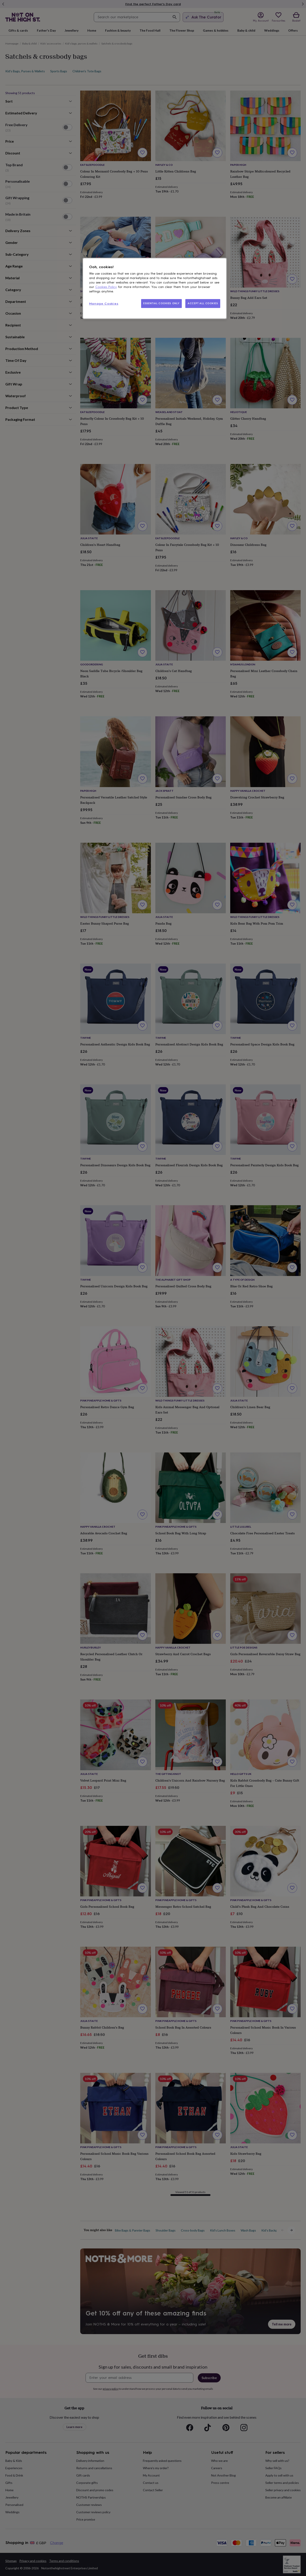  Describe the element at coordinates (106, 287) in the screenshot. I see `Cookies Policy` at that location.